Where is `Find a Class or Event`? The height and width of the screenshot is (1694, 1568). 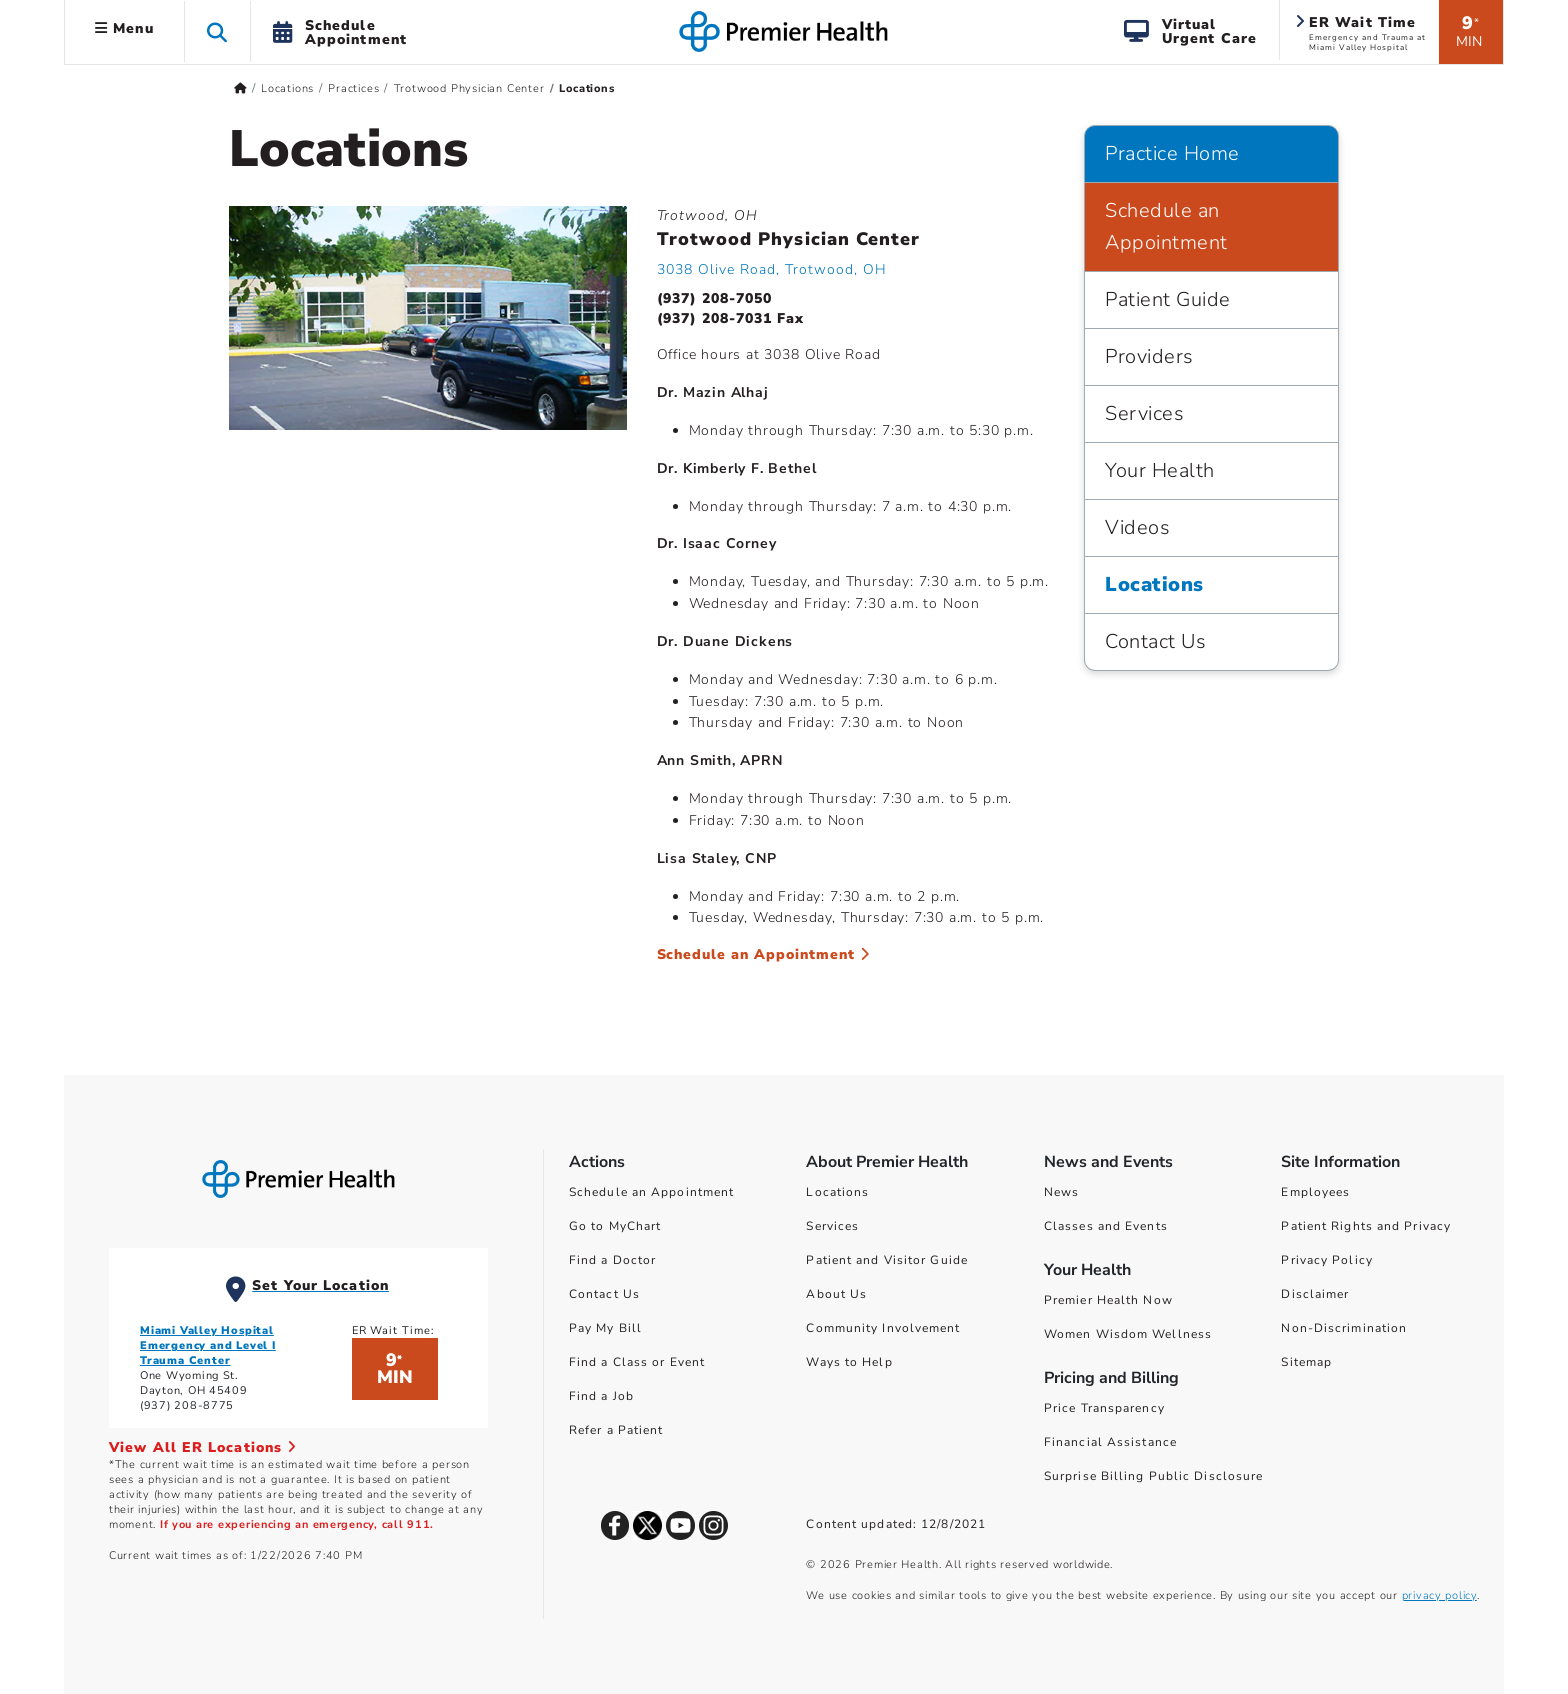
Find a Class or Event is located at coordinates (637, 1362).